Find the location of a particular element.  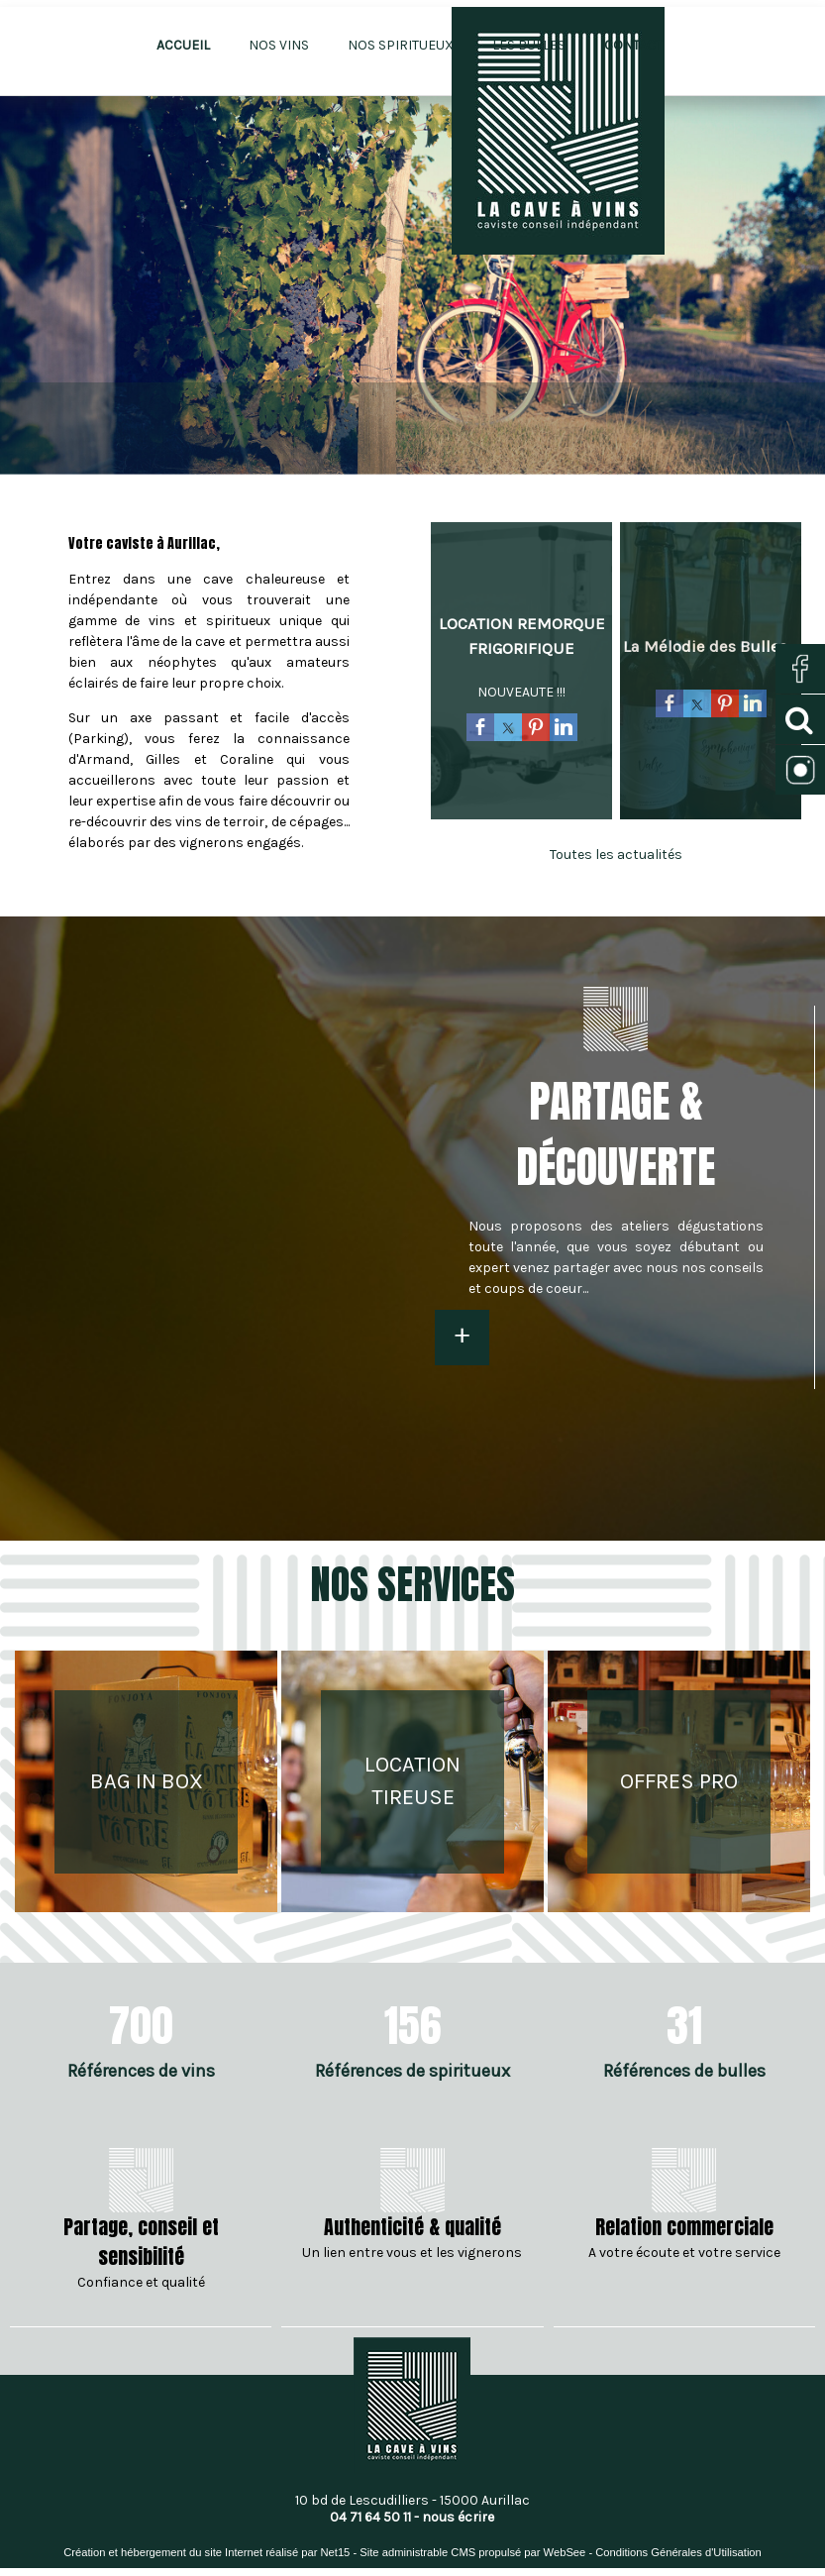

NOS SPIRITUEUX is located at coordinates (401, 45).